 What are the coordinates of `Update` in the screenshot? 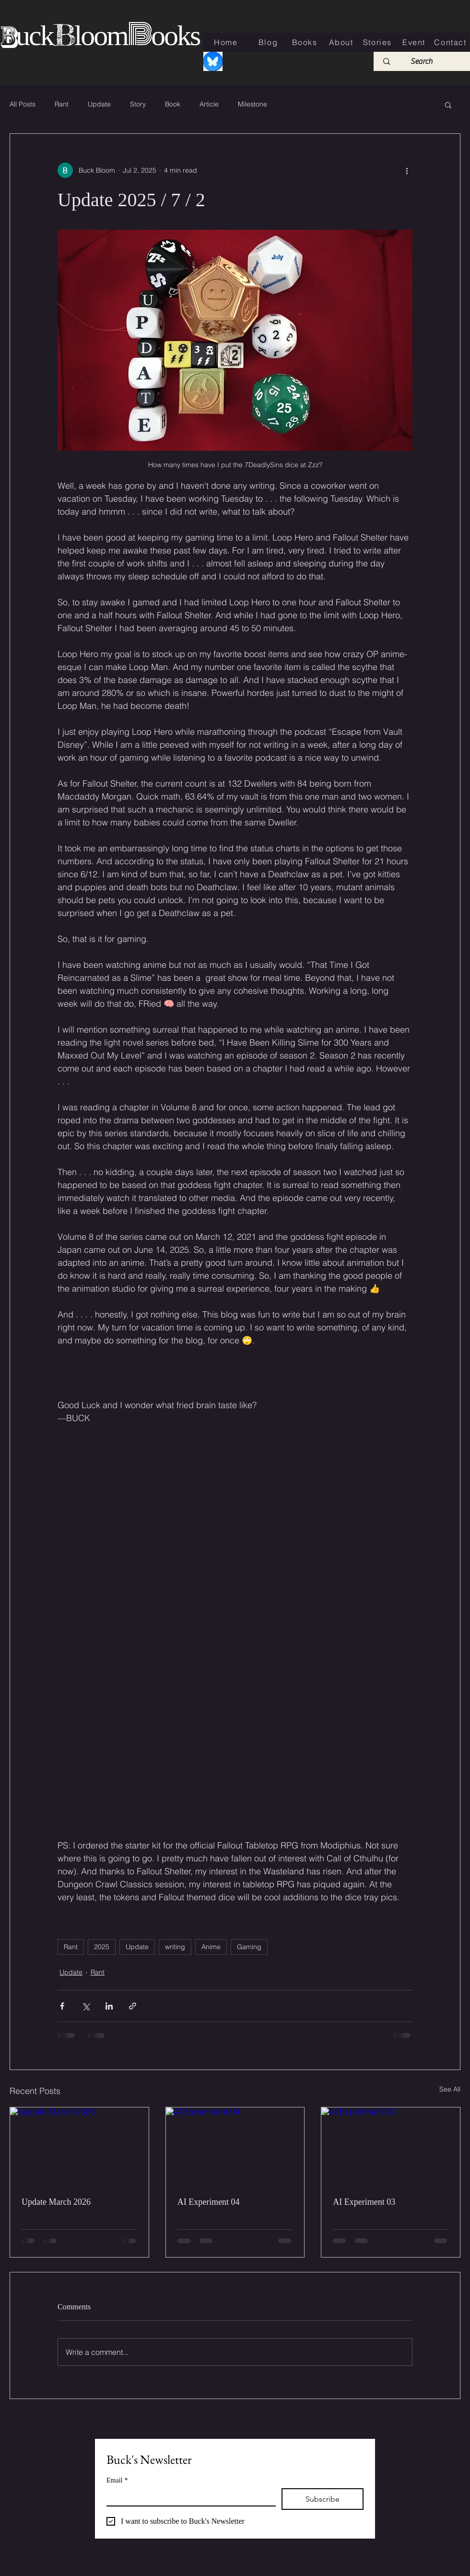 It's located at (99, 104).